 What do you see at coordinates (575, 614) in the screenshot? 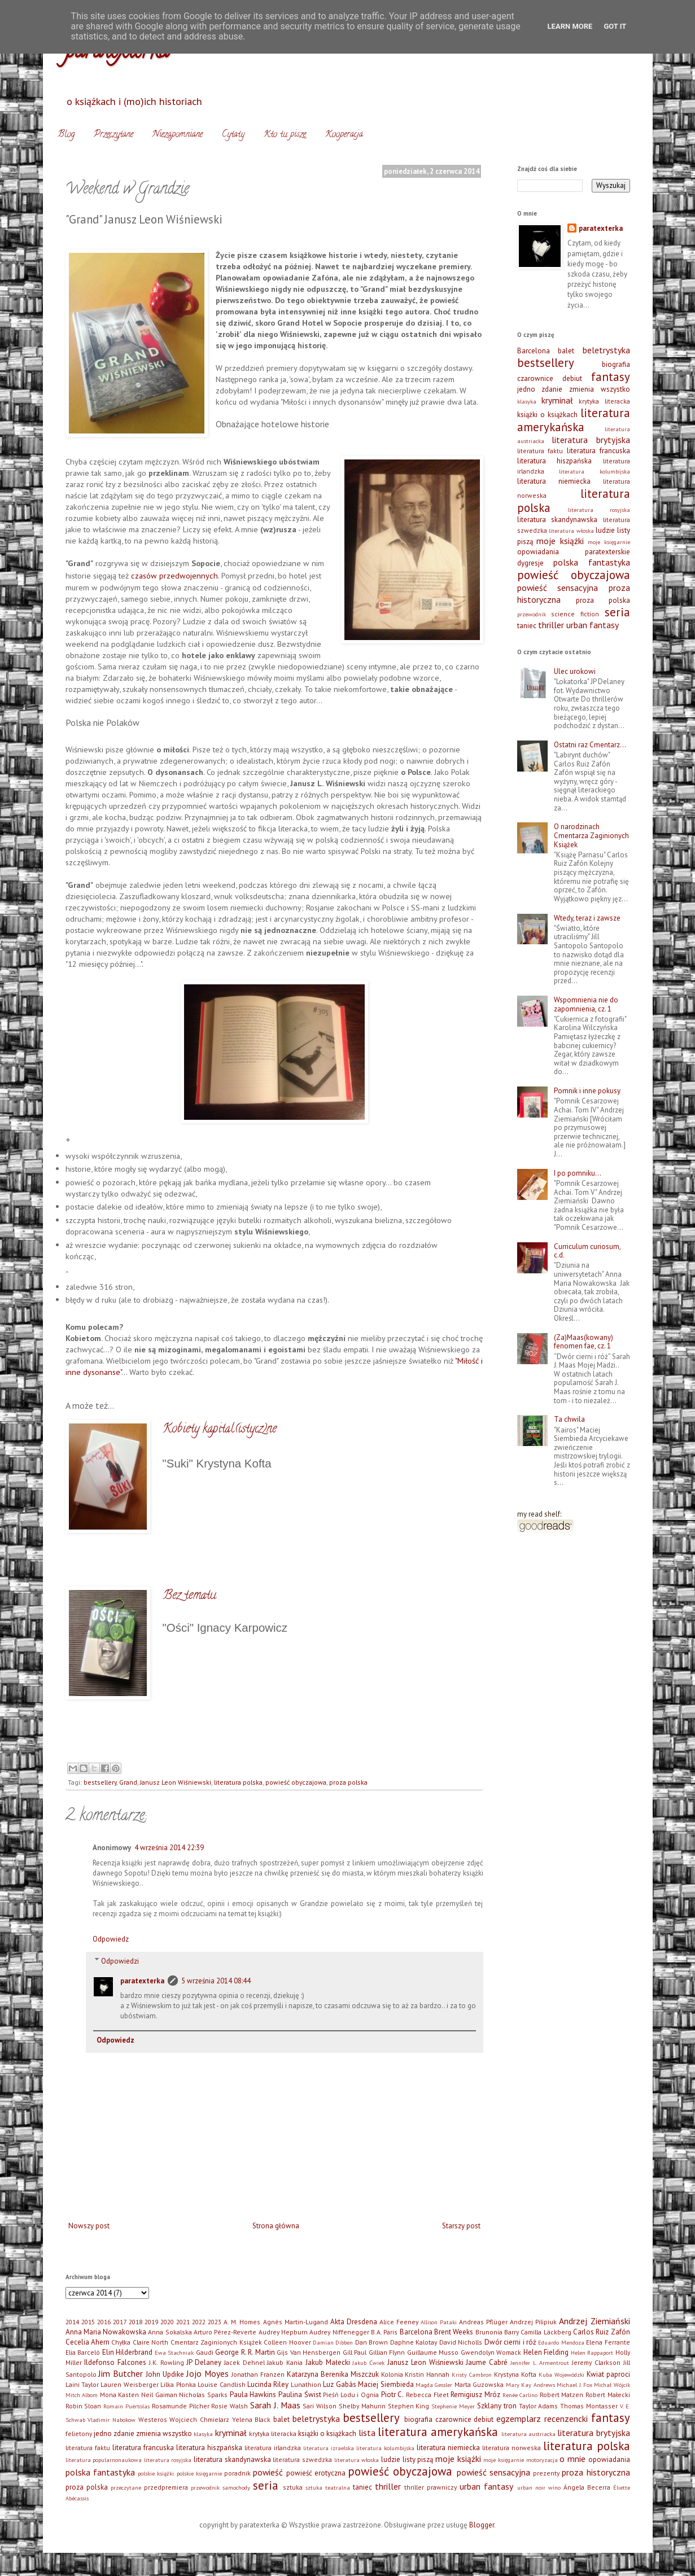
I see `science fiction` at bounding box center [575, 614].